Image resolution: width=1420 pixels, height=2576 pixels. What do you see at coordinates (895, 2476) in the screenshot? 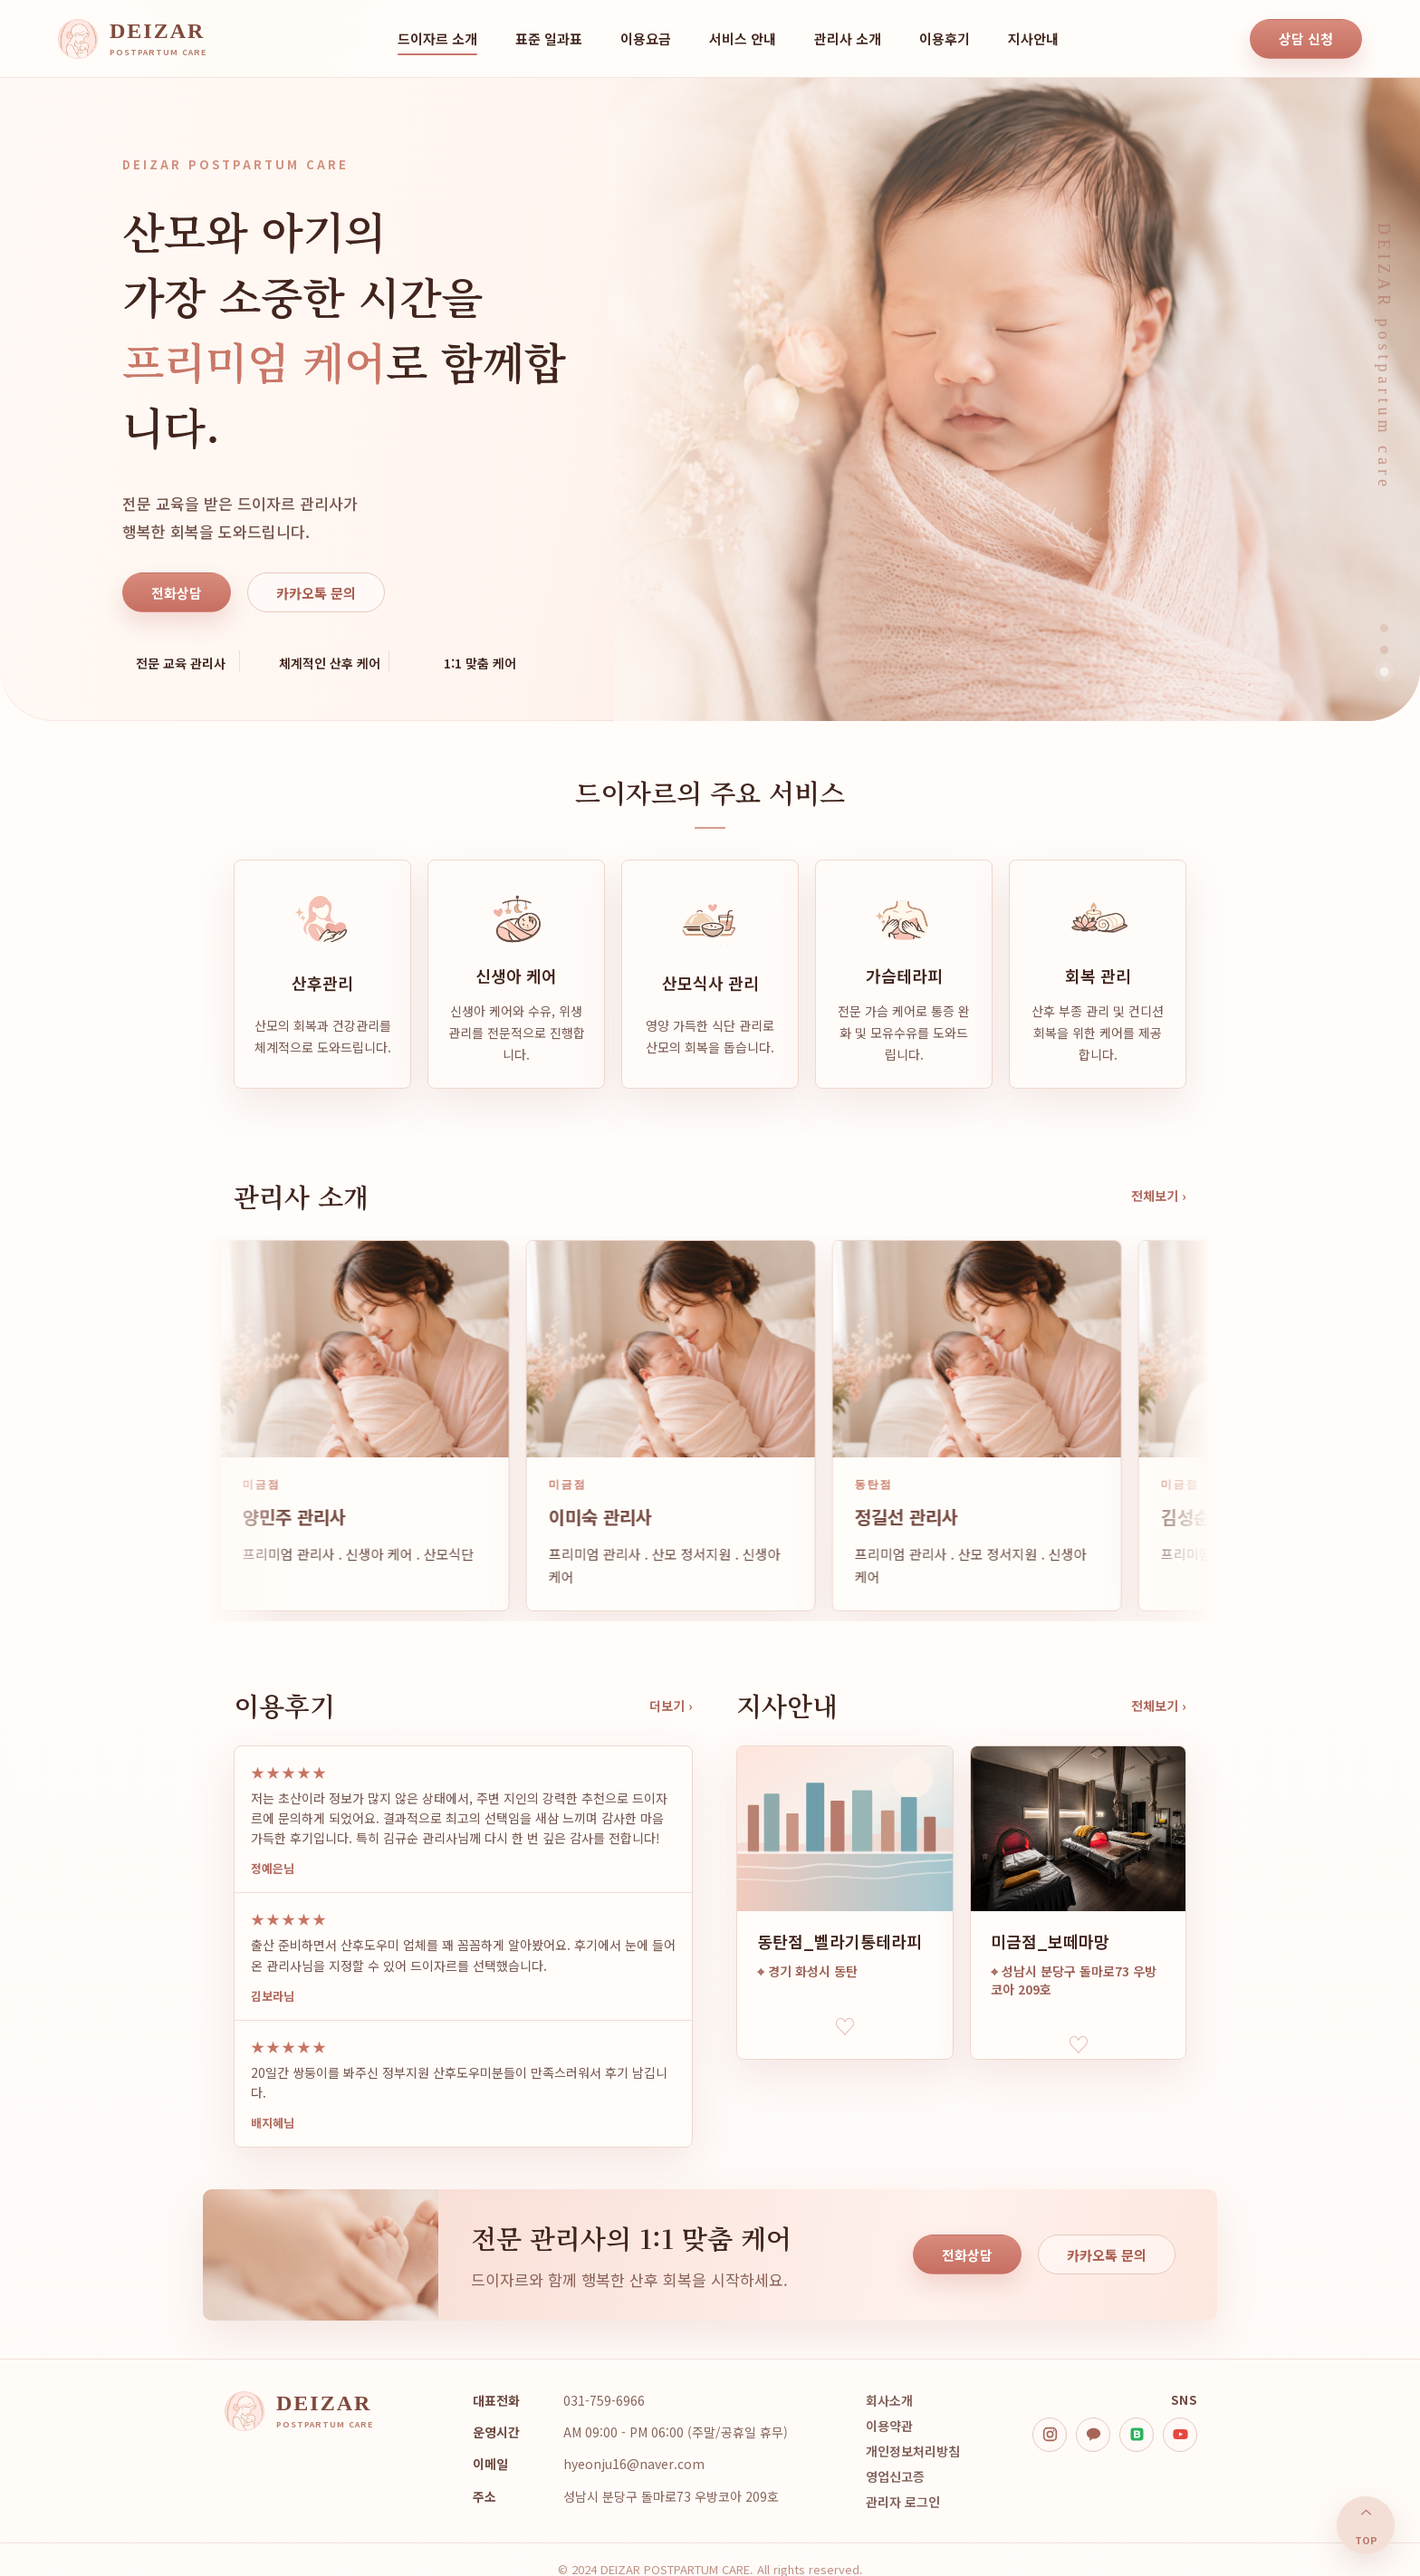
I see `영업신고증` at bounding box center [895, 2476].